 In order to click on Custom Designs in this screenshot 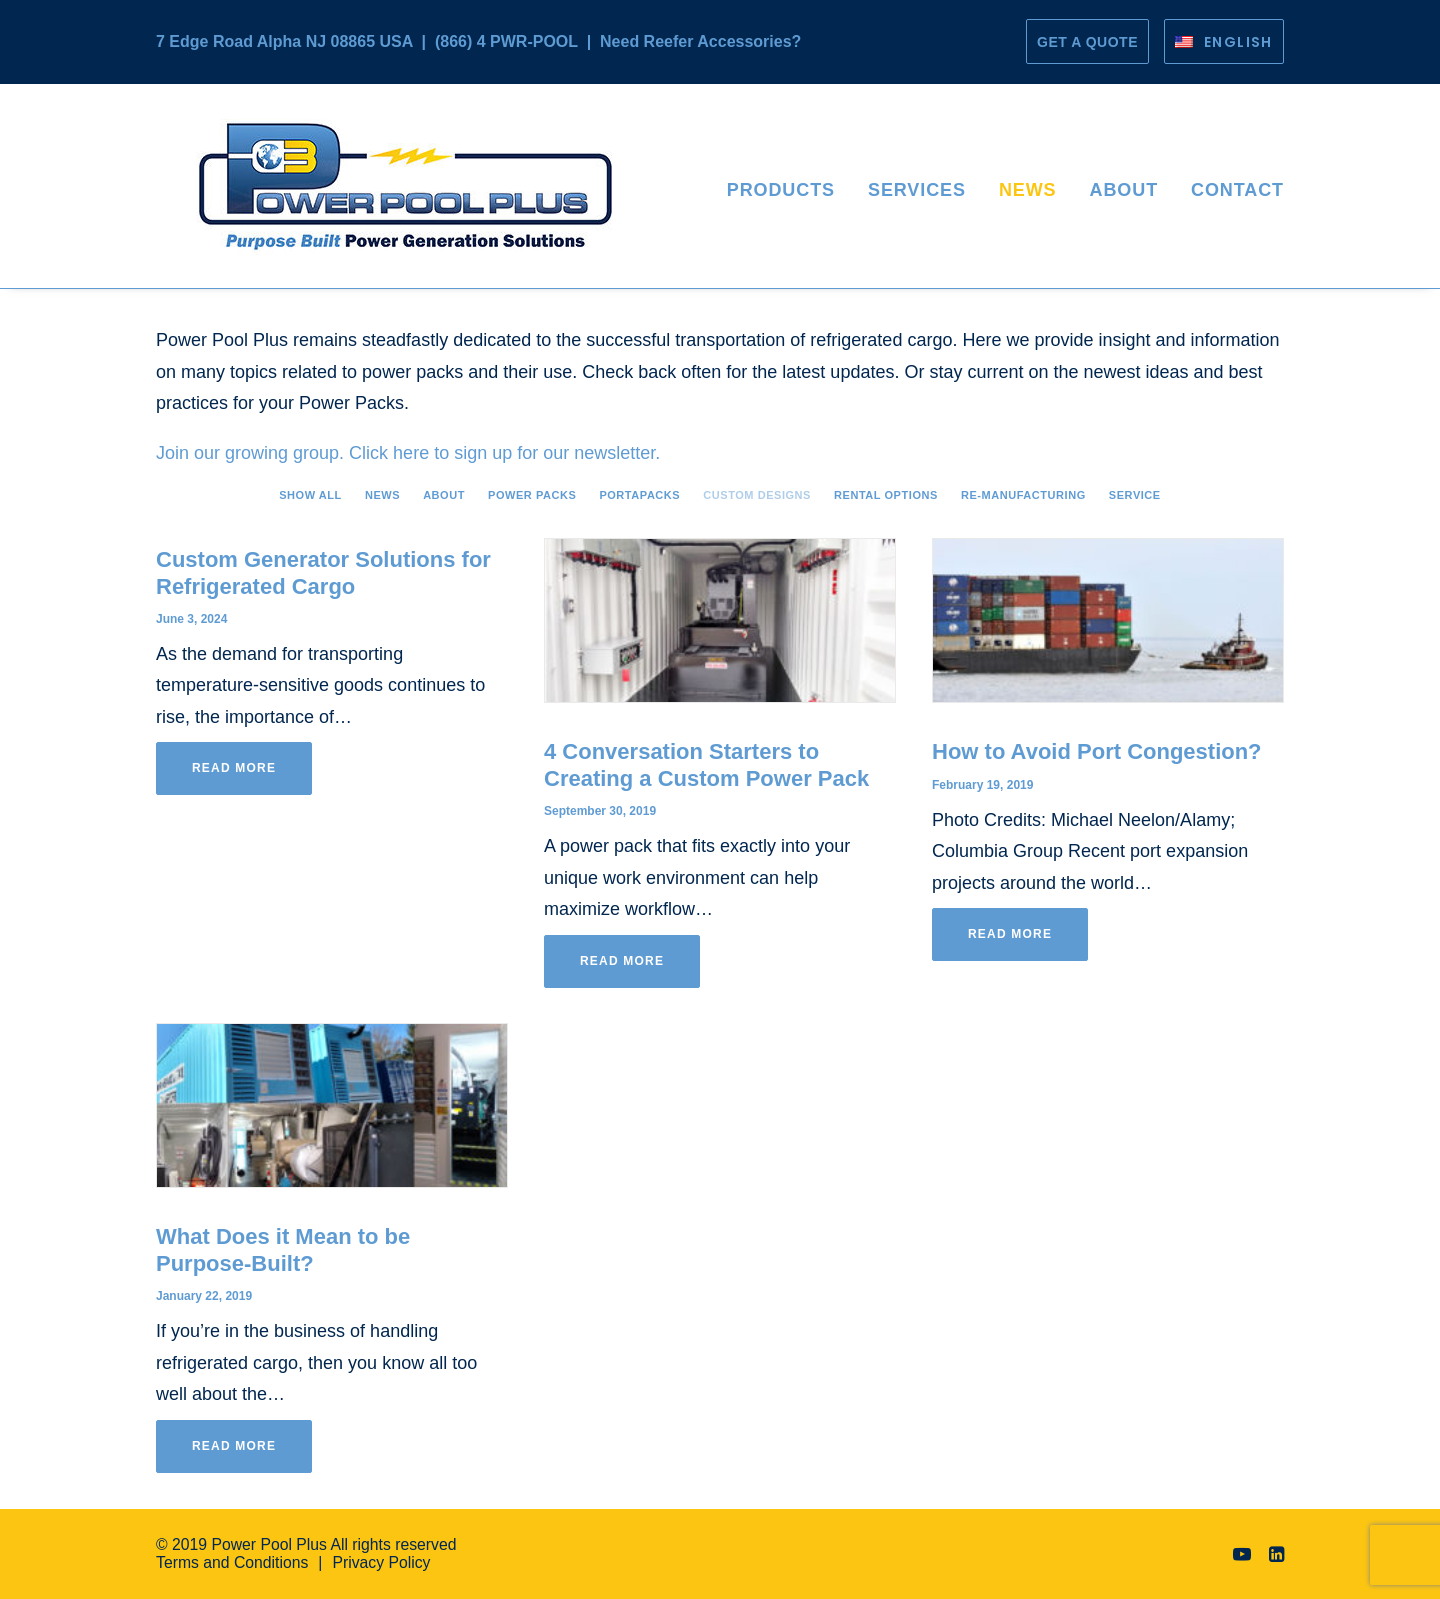, I will do `click(757, 495)`.